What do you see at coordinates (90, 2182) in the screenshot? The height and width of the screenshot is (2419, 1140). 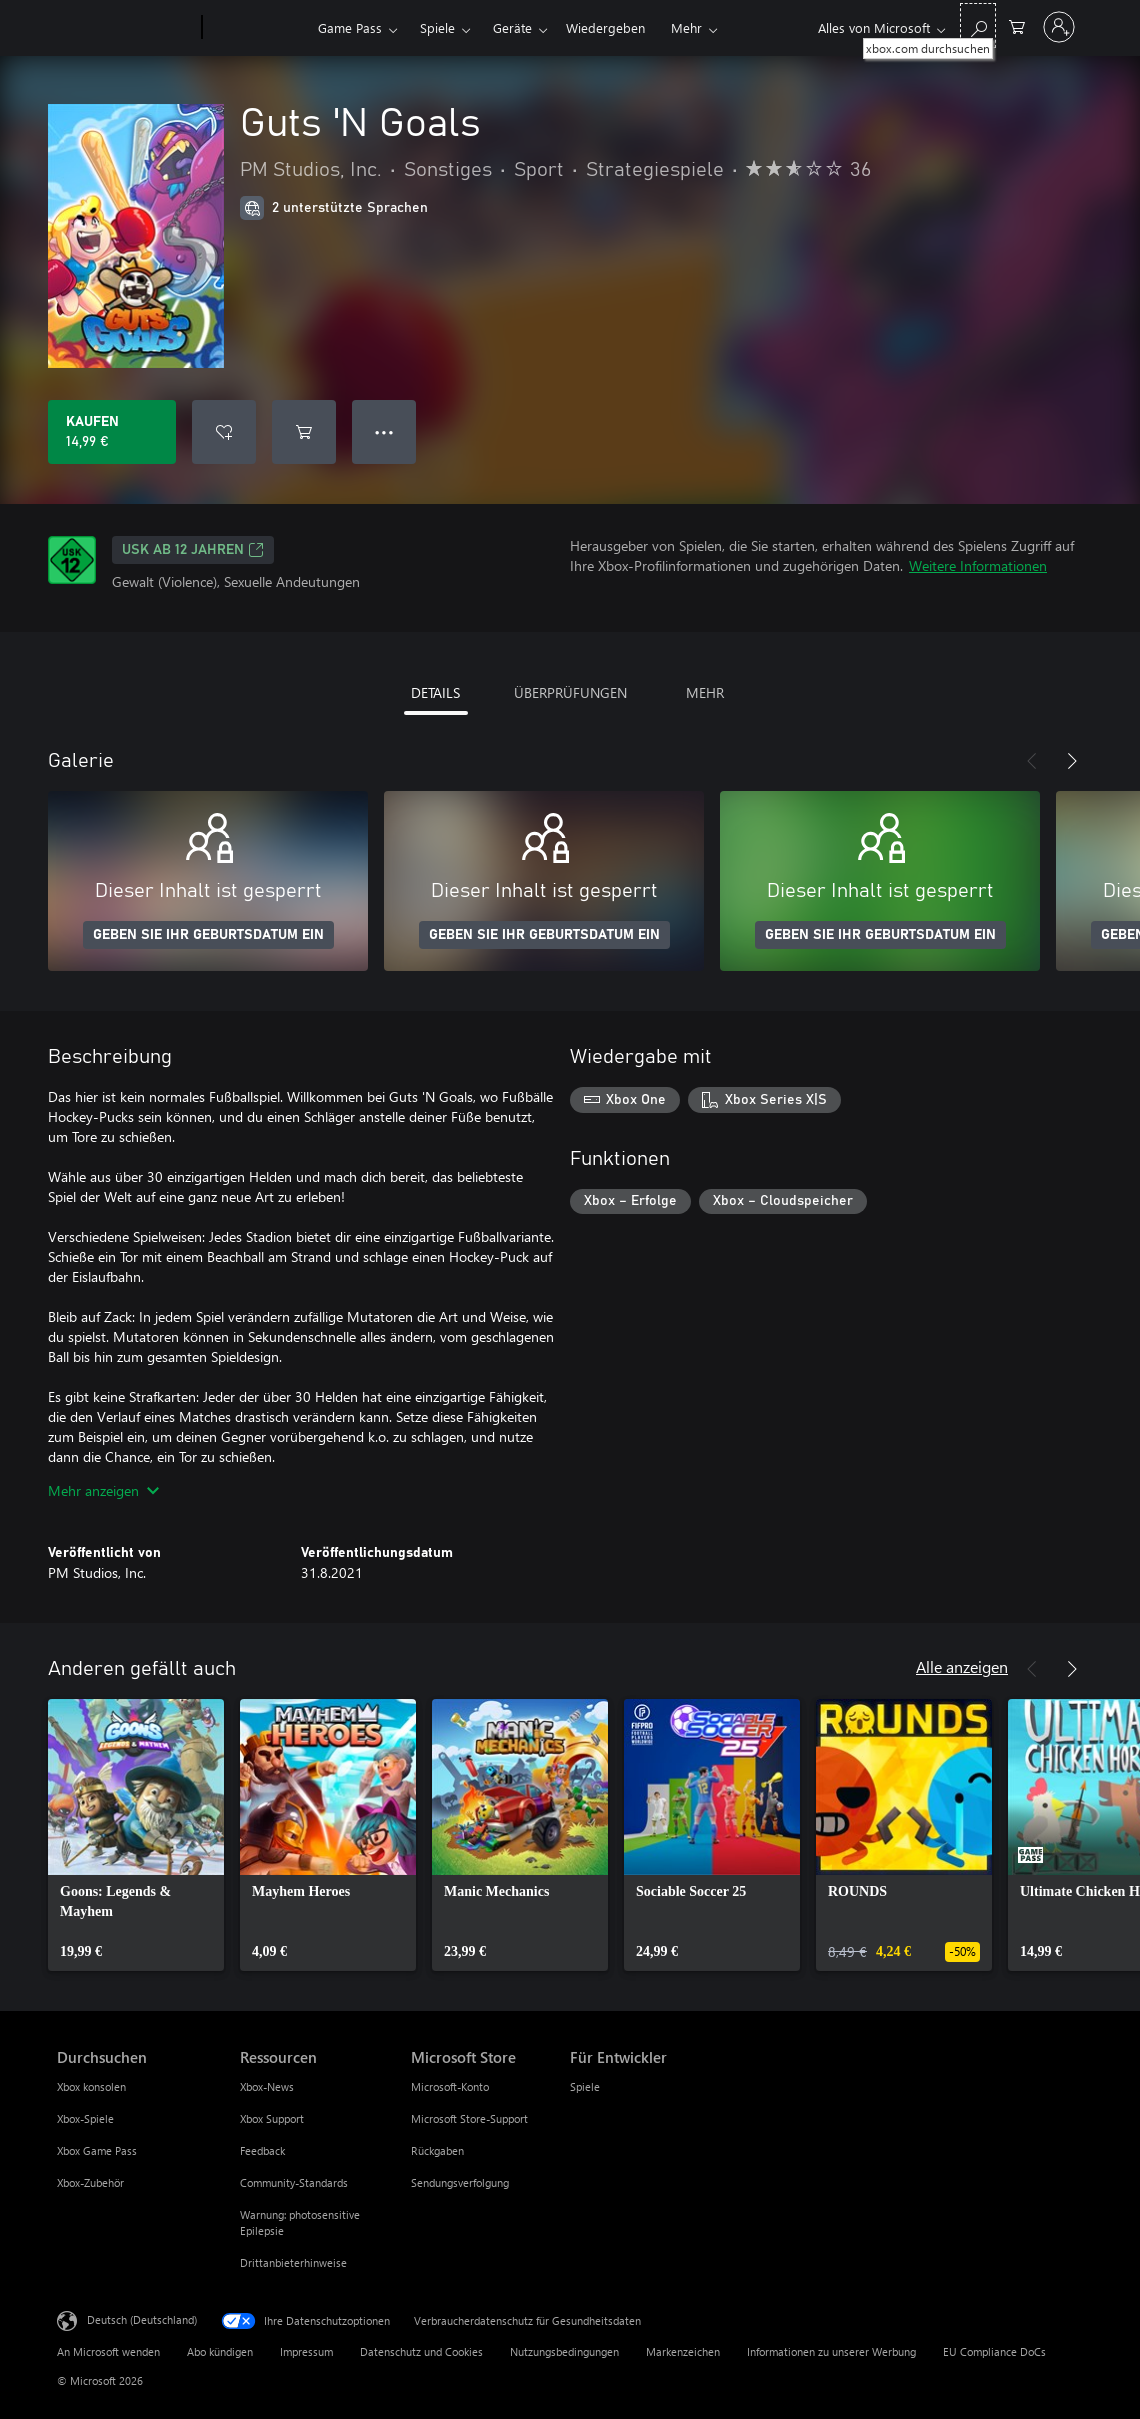 I see `Xbox-Zubehör [Xbox-Zubehör Durchsuchen]` at bounding box center [90, 2182].